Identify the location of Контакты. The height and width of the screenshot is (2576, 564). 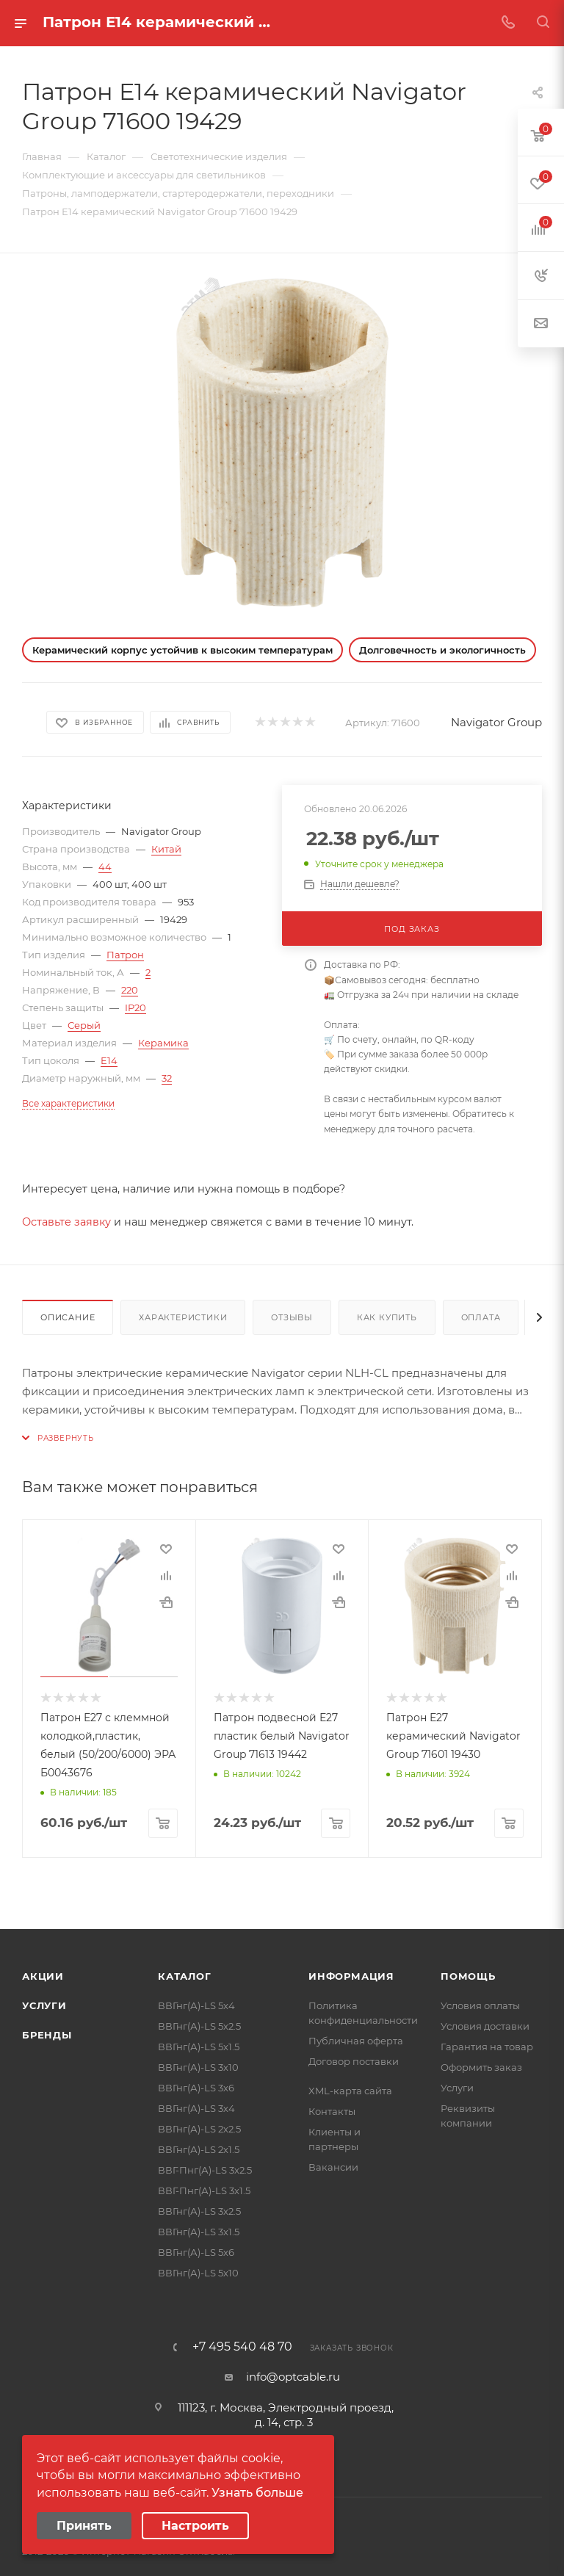
(331, 2111).